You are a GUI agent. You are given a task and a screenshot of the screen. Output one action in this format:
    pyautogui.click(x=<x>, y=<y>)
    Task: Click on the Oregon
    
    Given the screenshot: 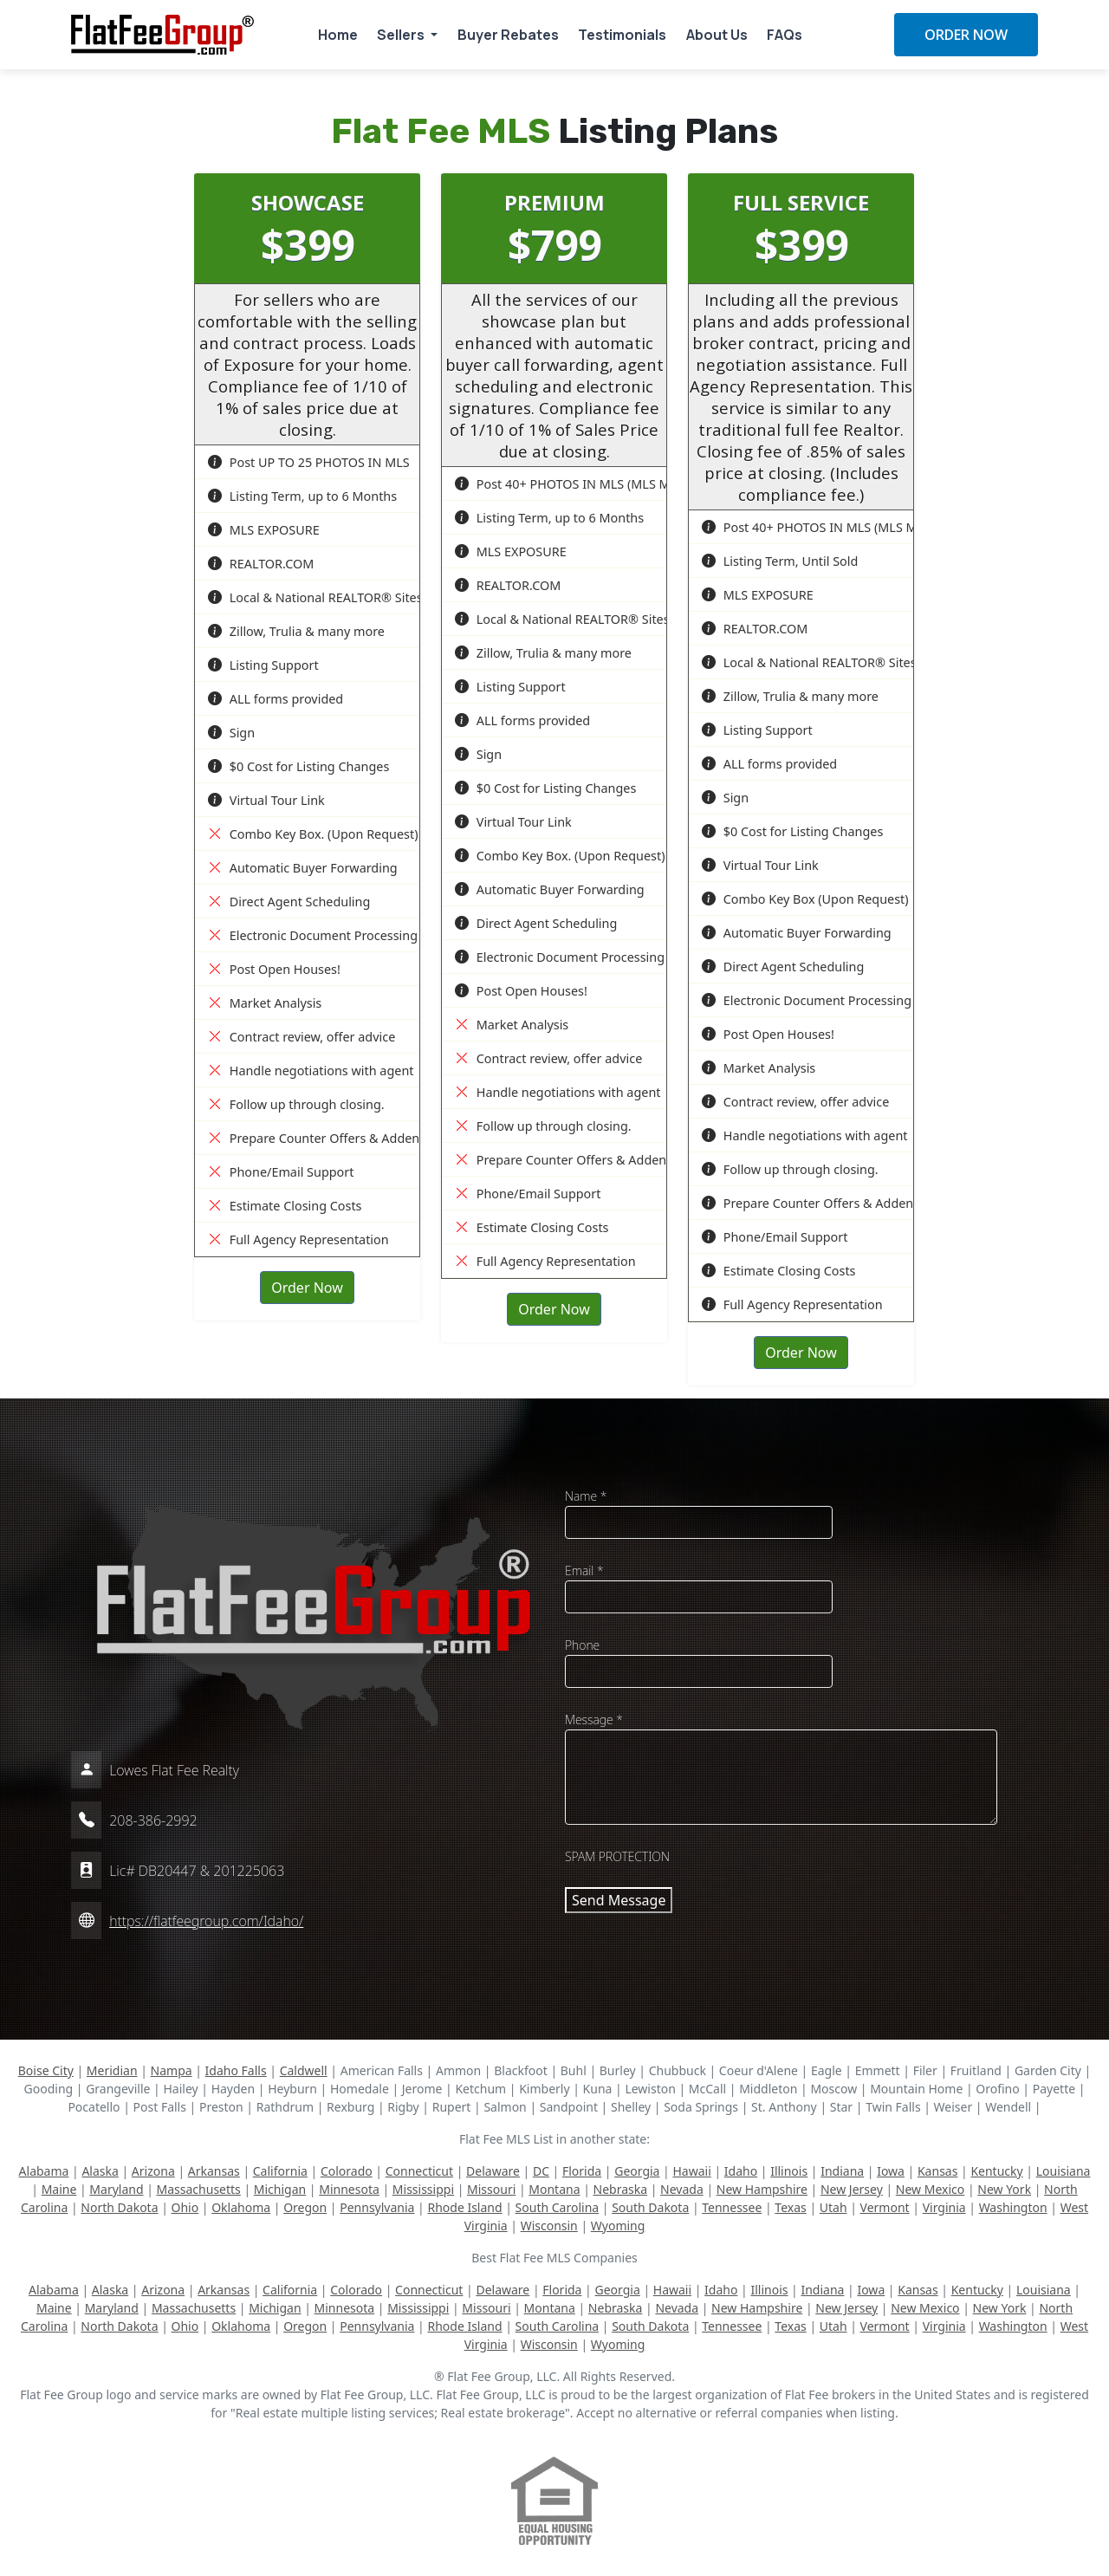 What is the action you would take?
    pyautogui.click(x=305, y=2207)
    